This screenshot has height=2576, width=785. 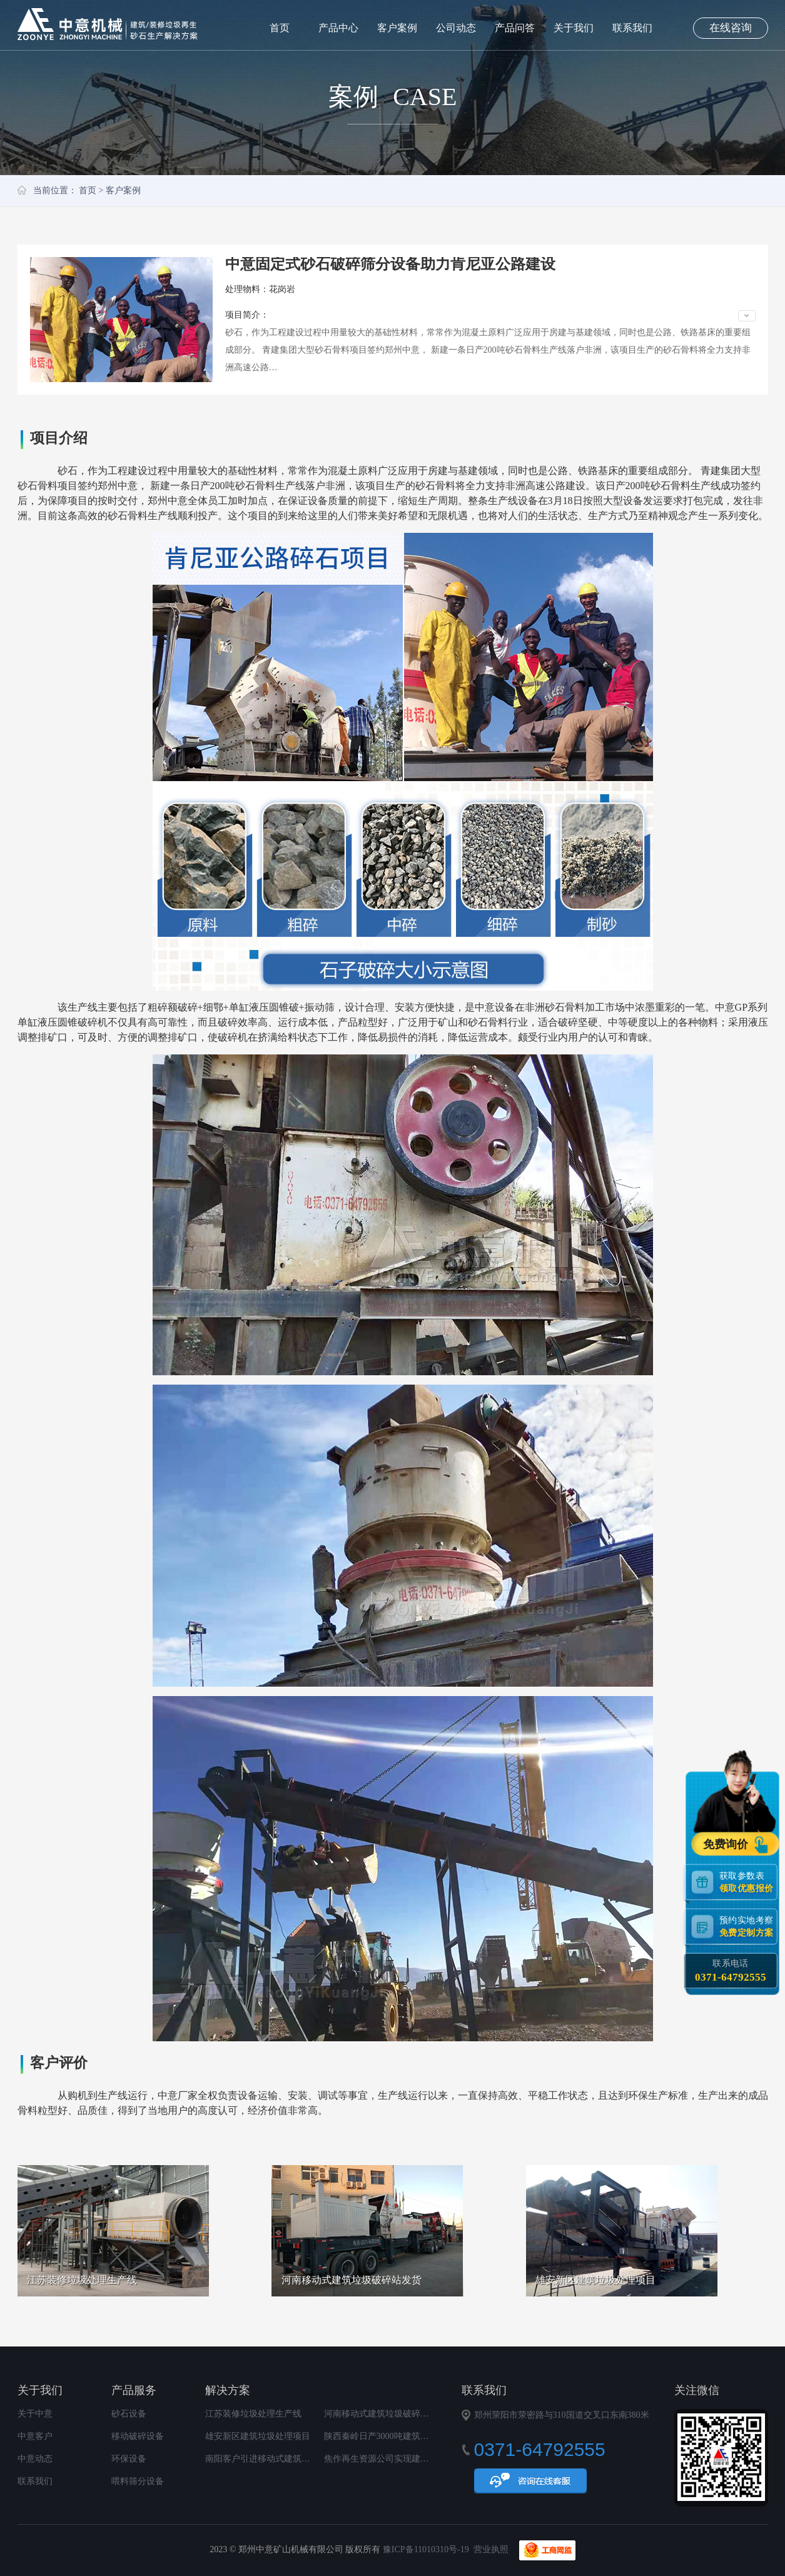 What do you see at coordinates (35, 2436) in the screenshot?
I see `中意客户` at bounding box center [35, 2436].